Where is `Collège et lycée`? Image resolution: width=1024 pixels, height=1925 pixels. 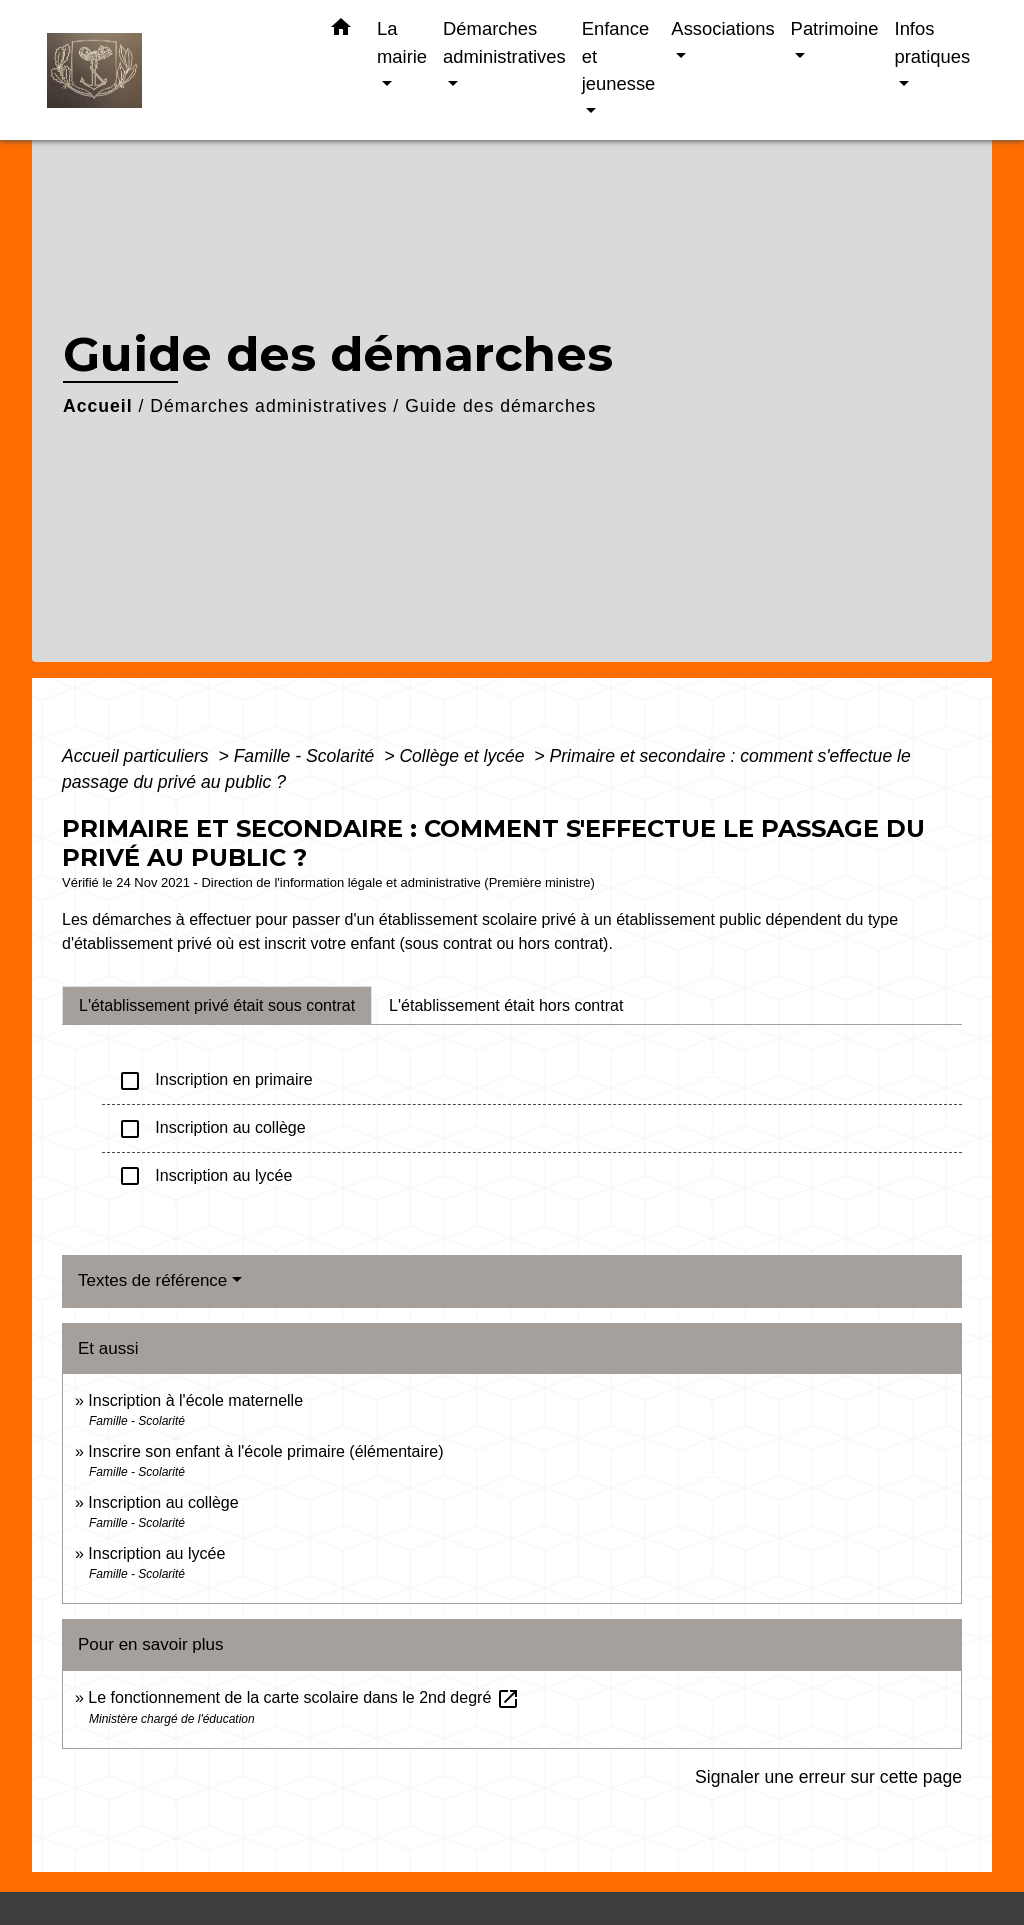 Collège et lycée is located at coordinates (464, 756).